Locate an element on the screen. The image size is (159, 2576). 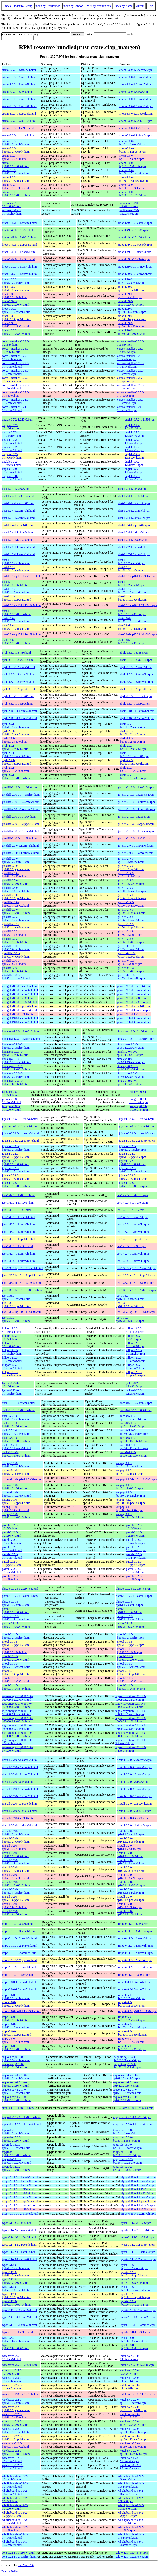
killport-2.0.0-1.2.x86_64.rpm is located at coordinates (135, 1344).